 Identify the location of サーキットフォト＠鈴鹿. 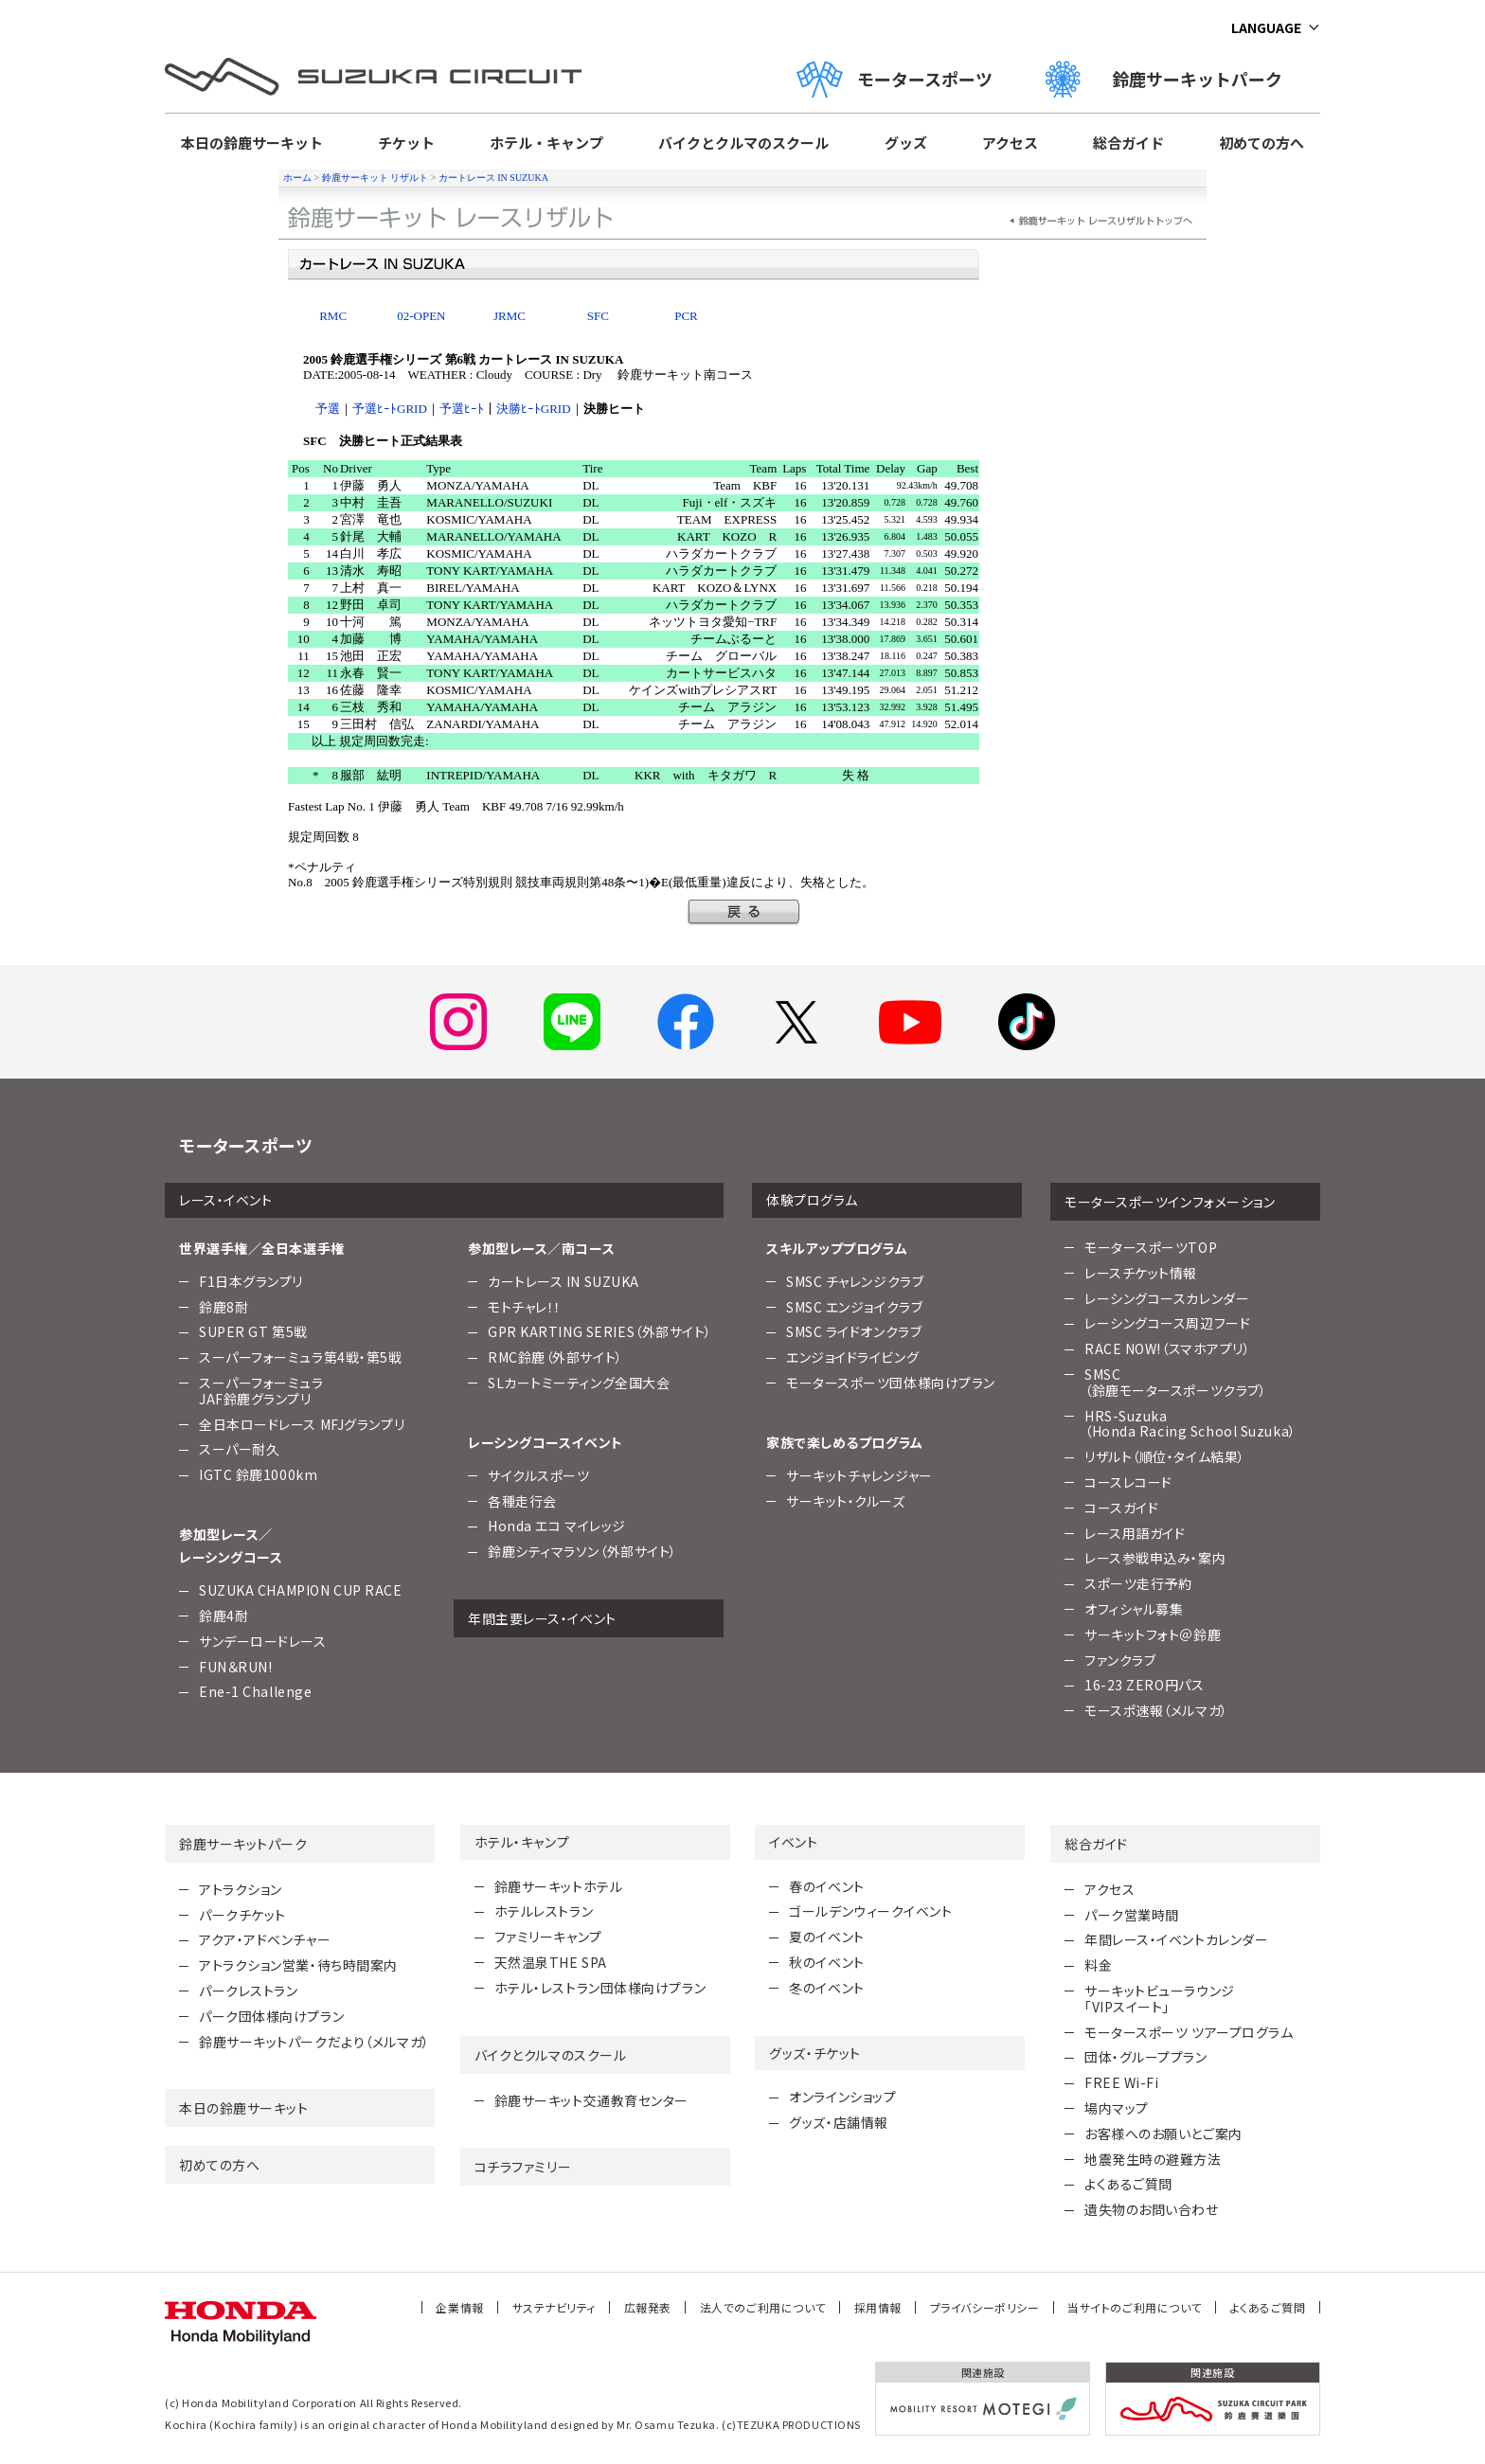
(1152, 1634).